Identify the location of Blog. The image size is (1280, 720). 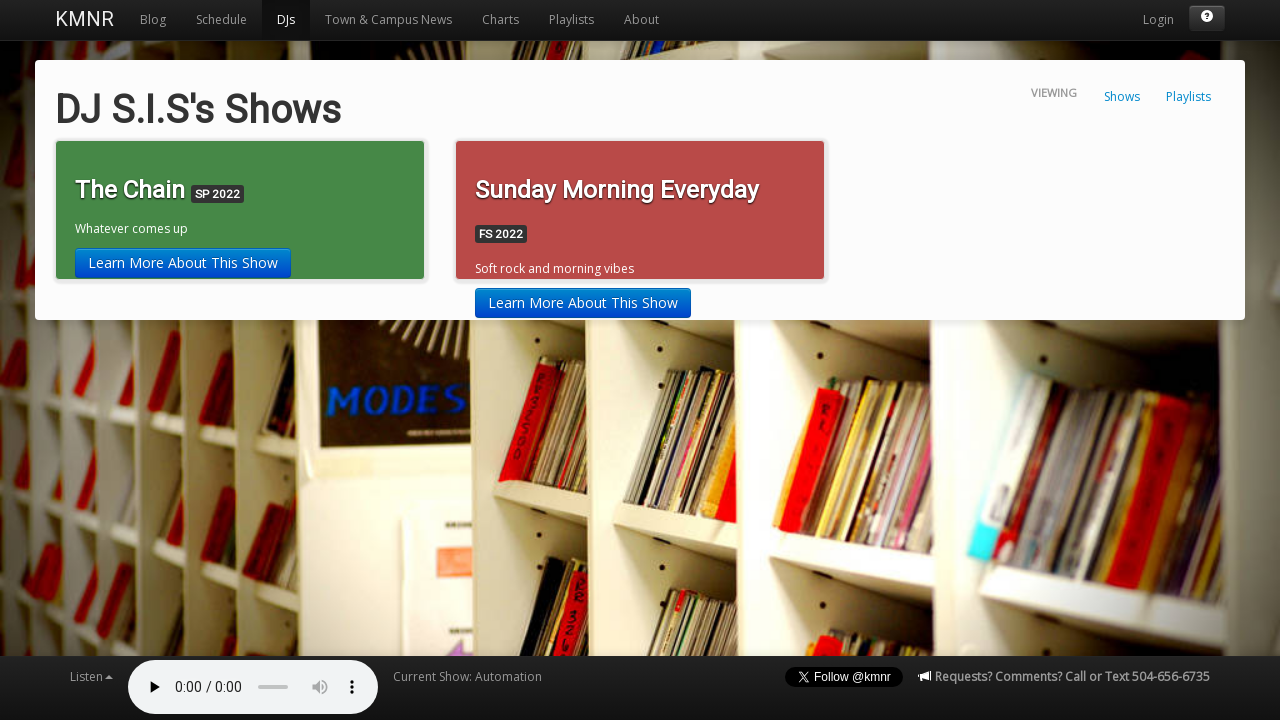
(153, 19).